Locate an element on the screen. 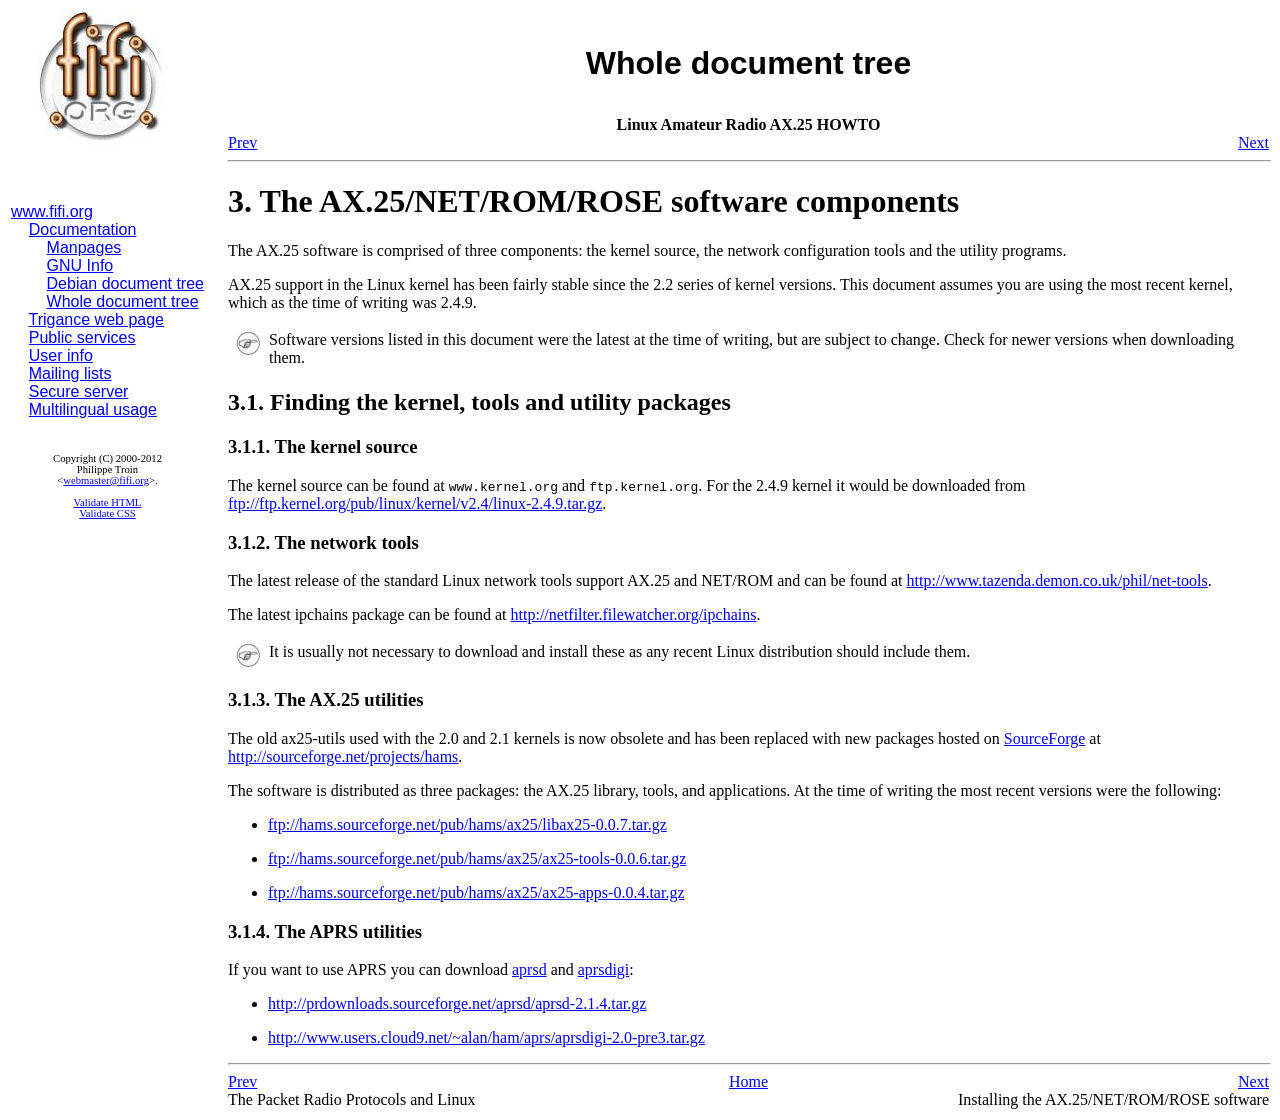 The width and height of the screenshot is (1280, 1120). ftp://ftp.kernel.org/pub/linux/kernel/v2.4/linux-2.4.9.tar.gz is located at coordinates (415, 503).